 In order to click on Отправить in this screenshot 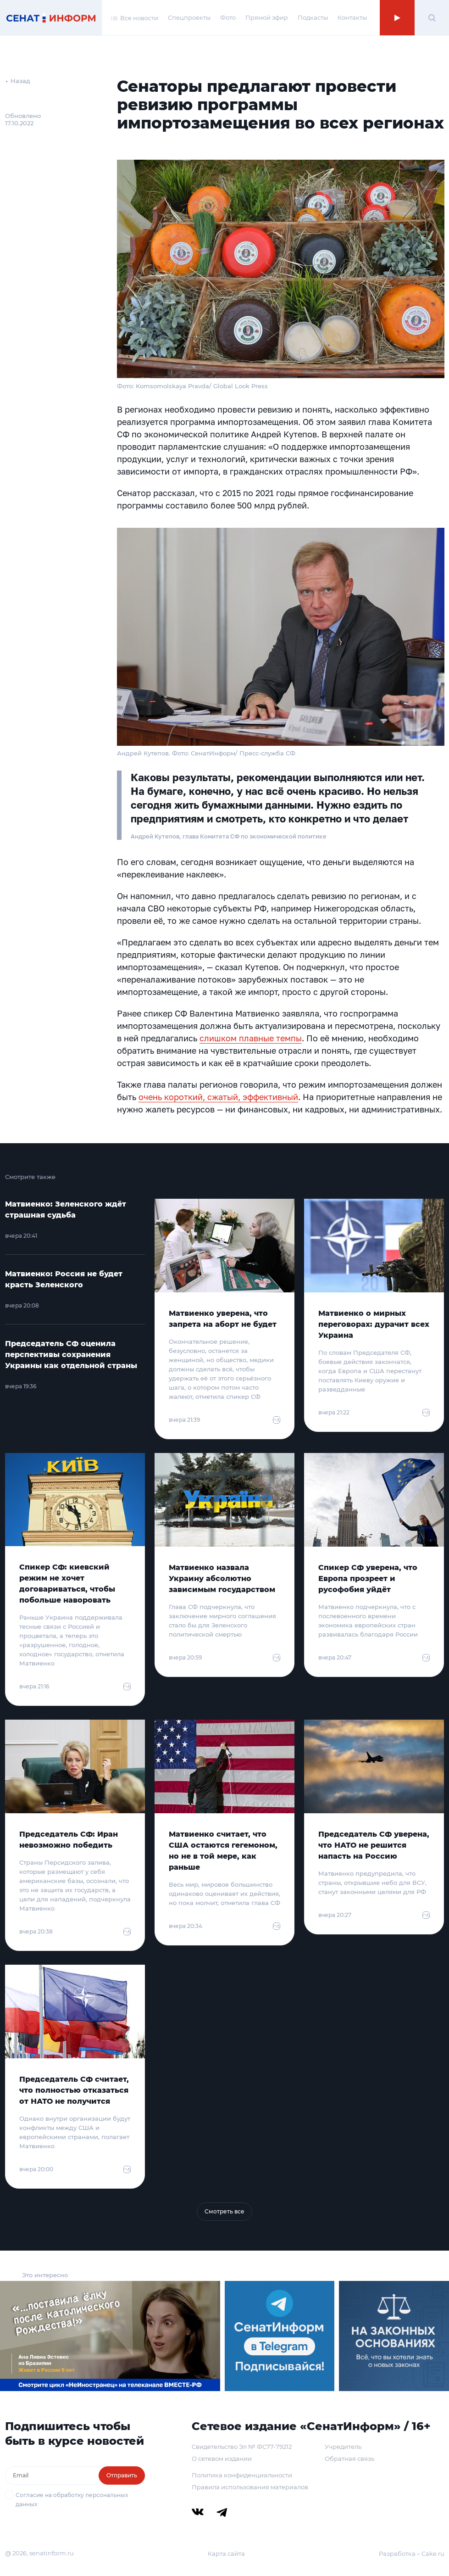, I will do `click(121, 2475)`.